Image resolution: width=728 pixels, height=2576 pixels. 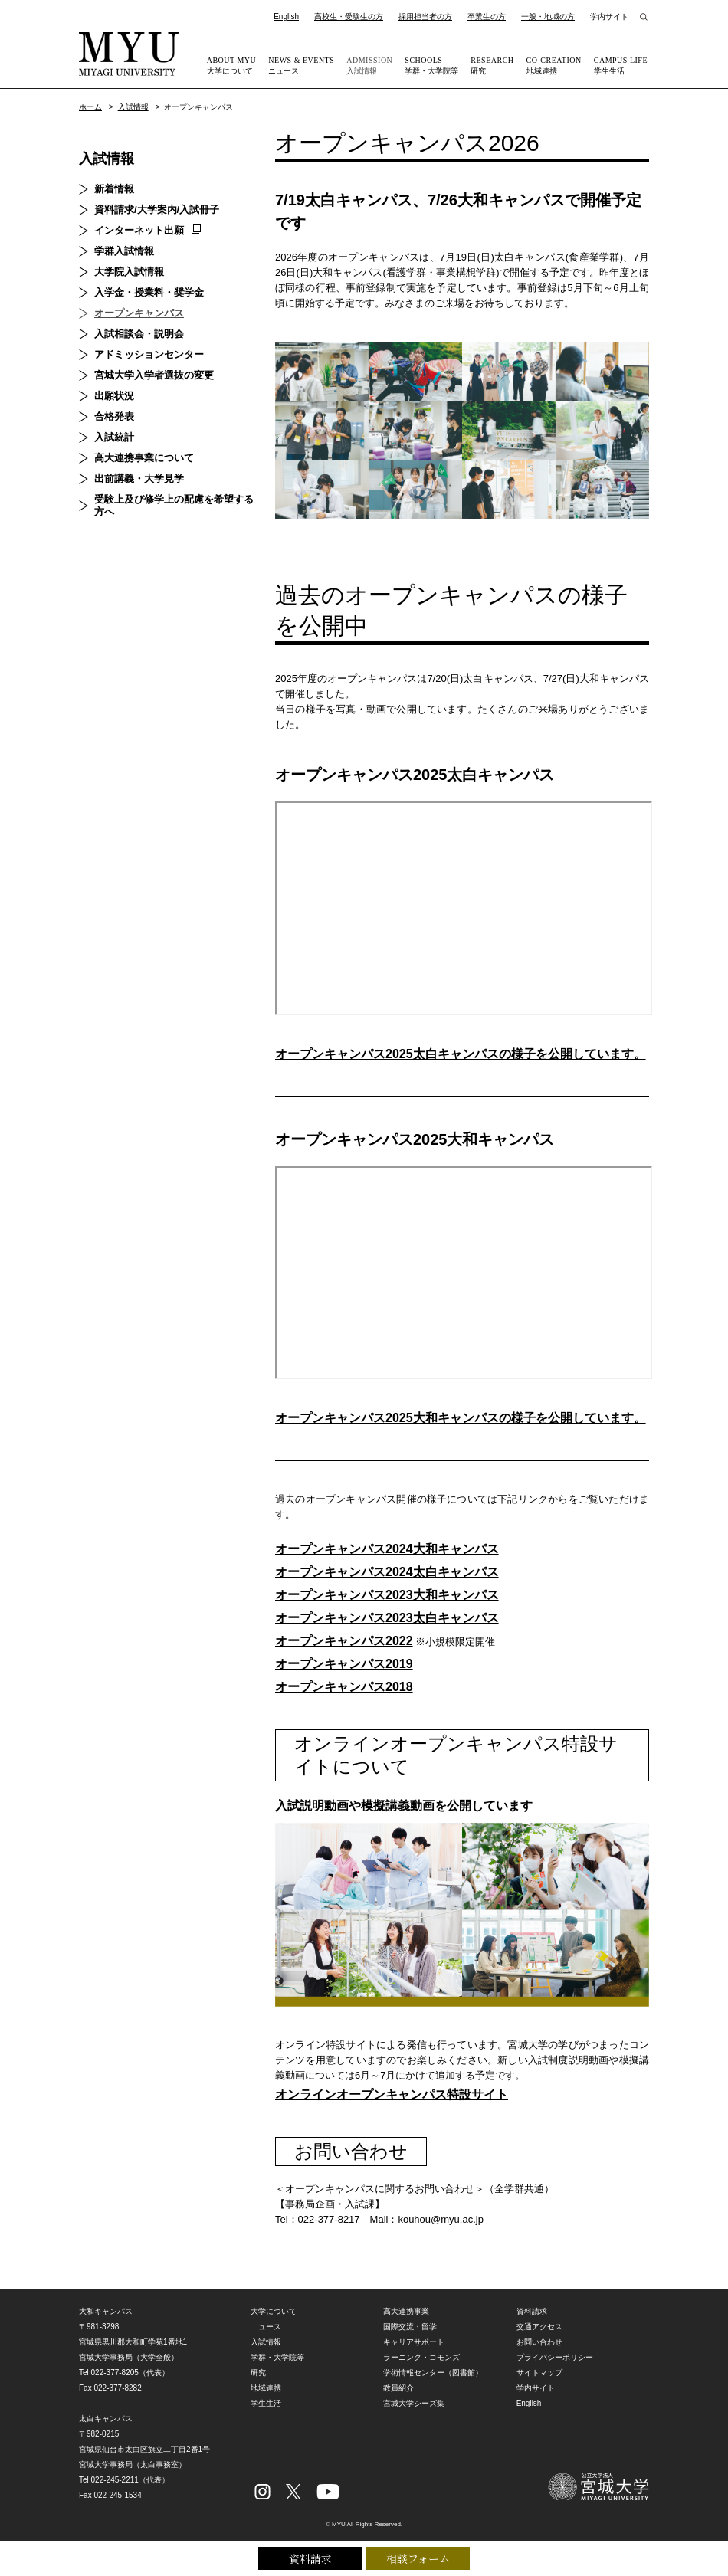 What do you see at coordinates (548, 16) in the screenshot?
I see `一般・地域の方` at bounding box center [548, 16].